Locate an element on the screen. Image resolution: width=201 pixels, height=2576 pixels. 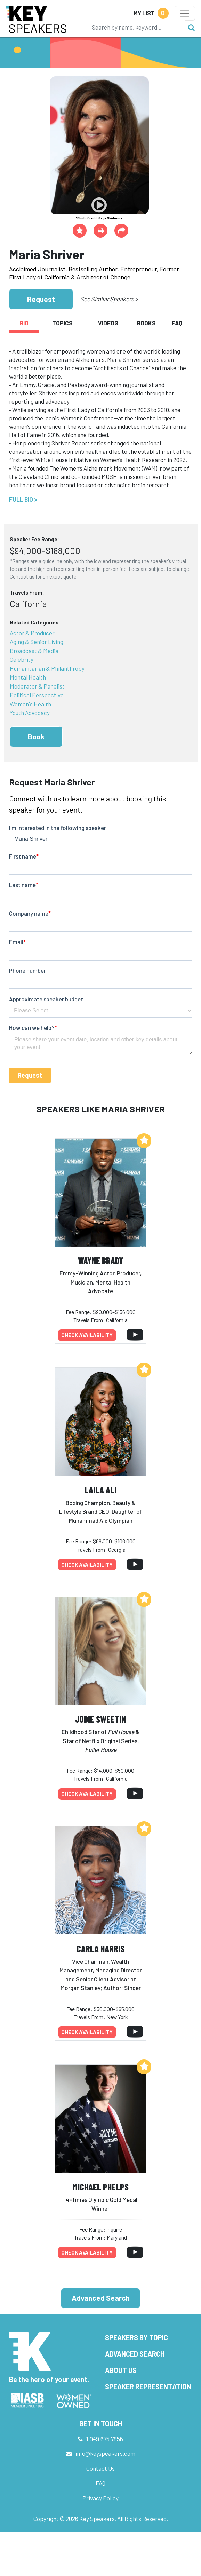
Check availability is located at coordinates (87, 1335).